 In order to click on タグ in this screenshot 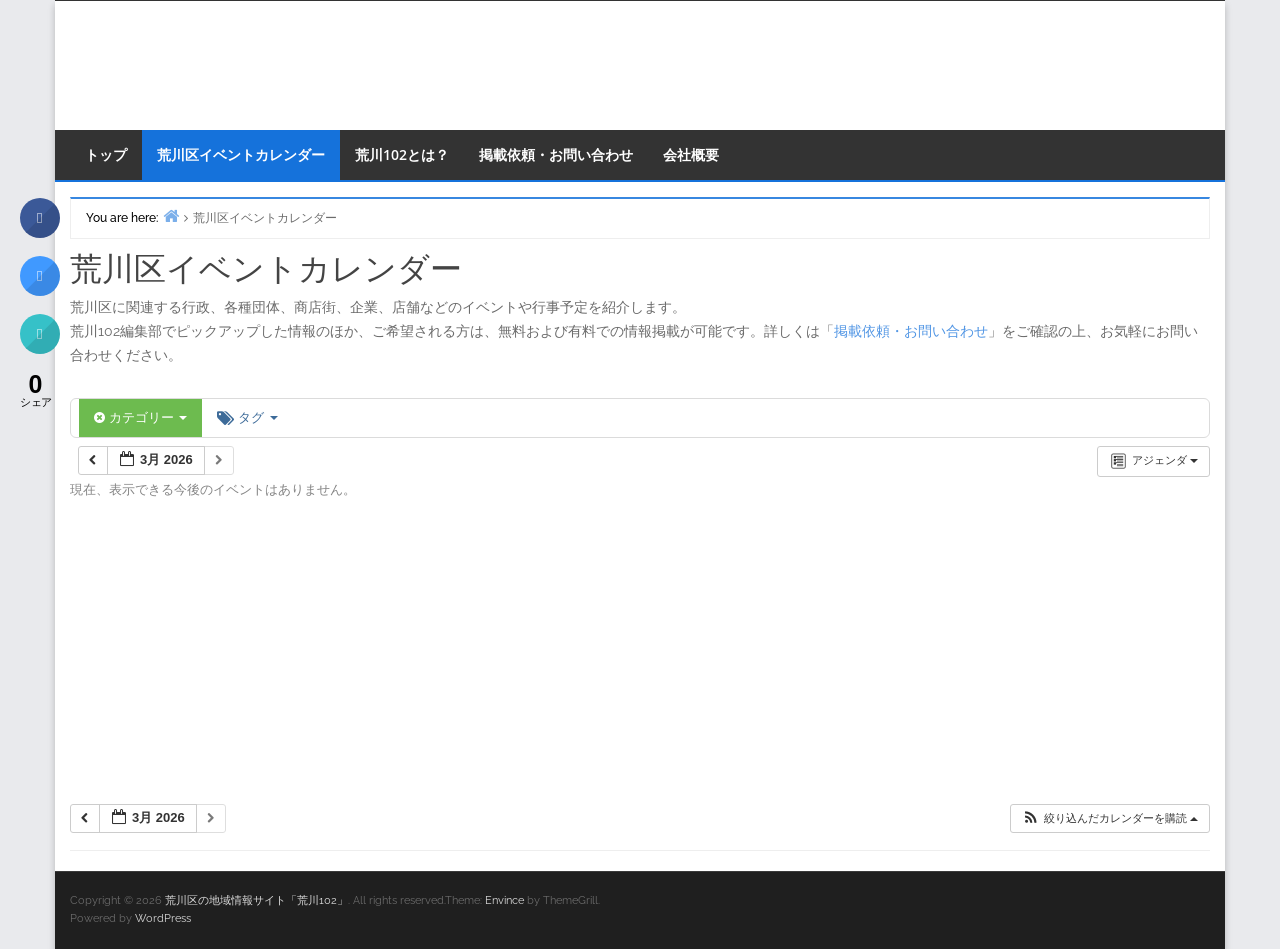, I will do `click(247, 417)`.